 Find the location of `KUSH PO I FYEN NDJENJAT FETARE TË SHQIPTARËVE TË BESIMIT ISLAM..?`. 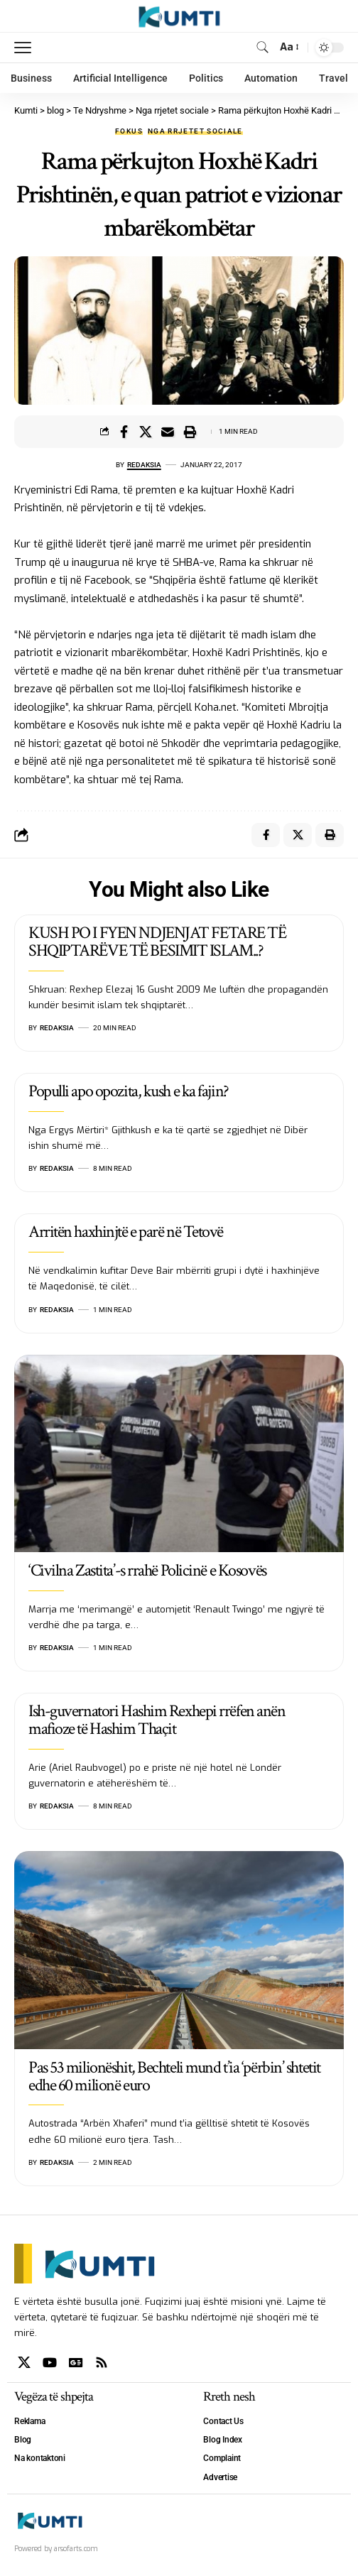

KUSH PO I FYEN NDJENJAT FETARE TË SHQIPTARËVE TË BESIMIT ISLAM..? is located at coordinates (157, 941).